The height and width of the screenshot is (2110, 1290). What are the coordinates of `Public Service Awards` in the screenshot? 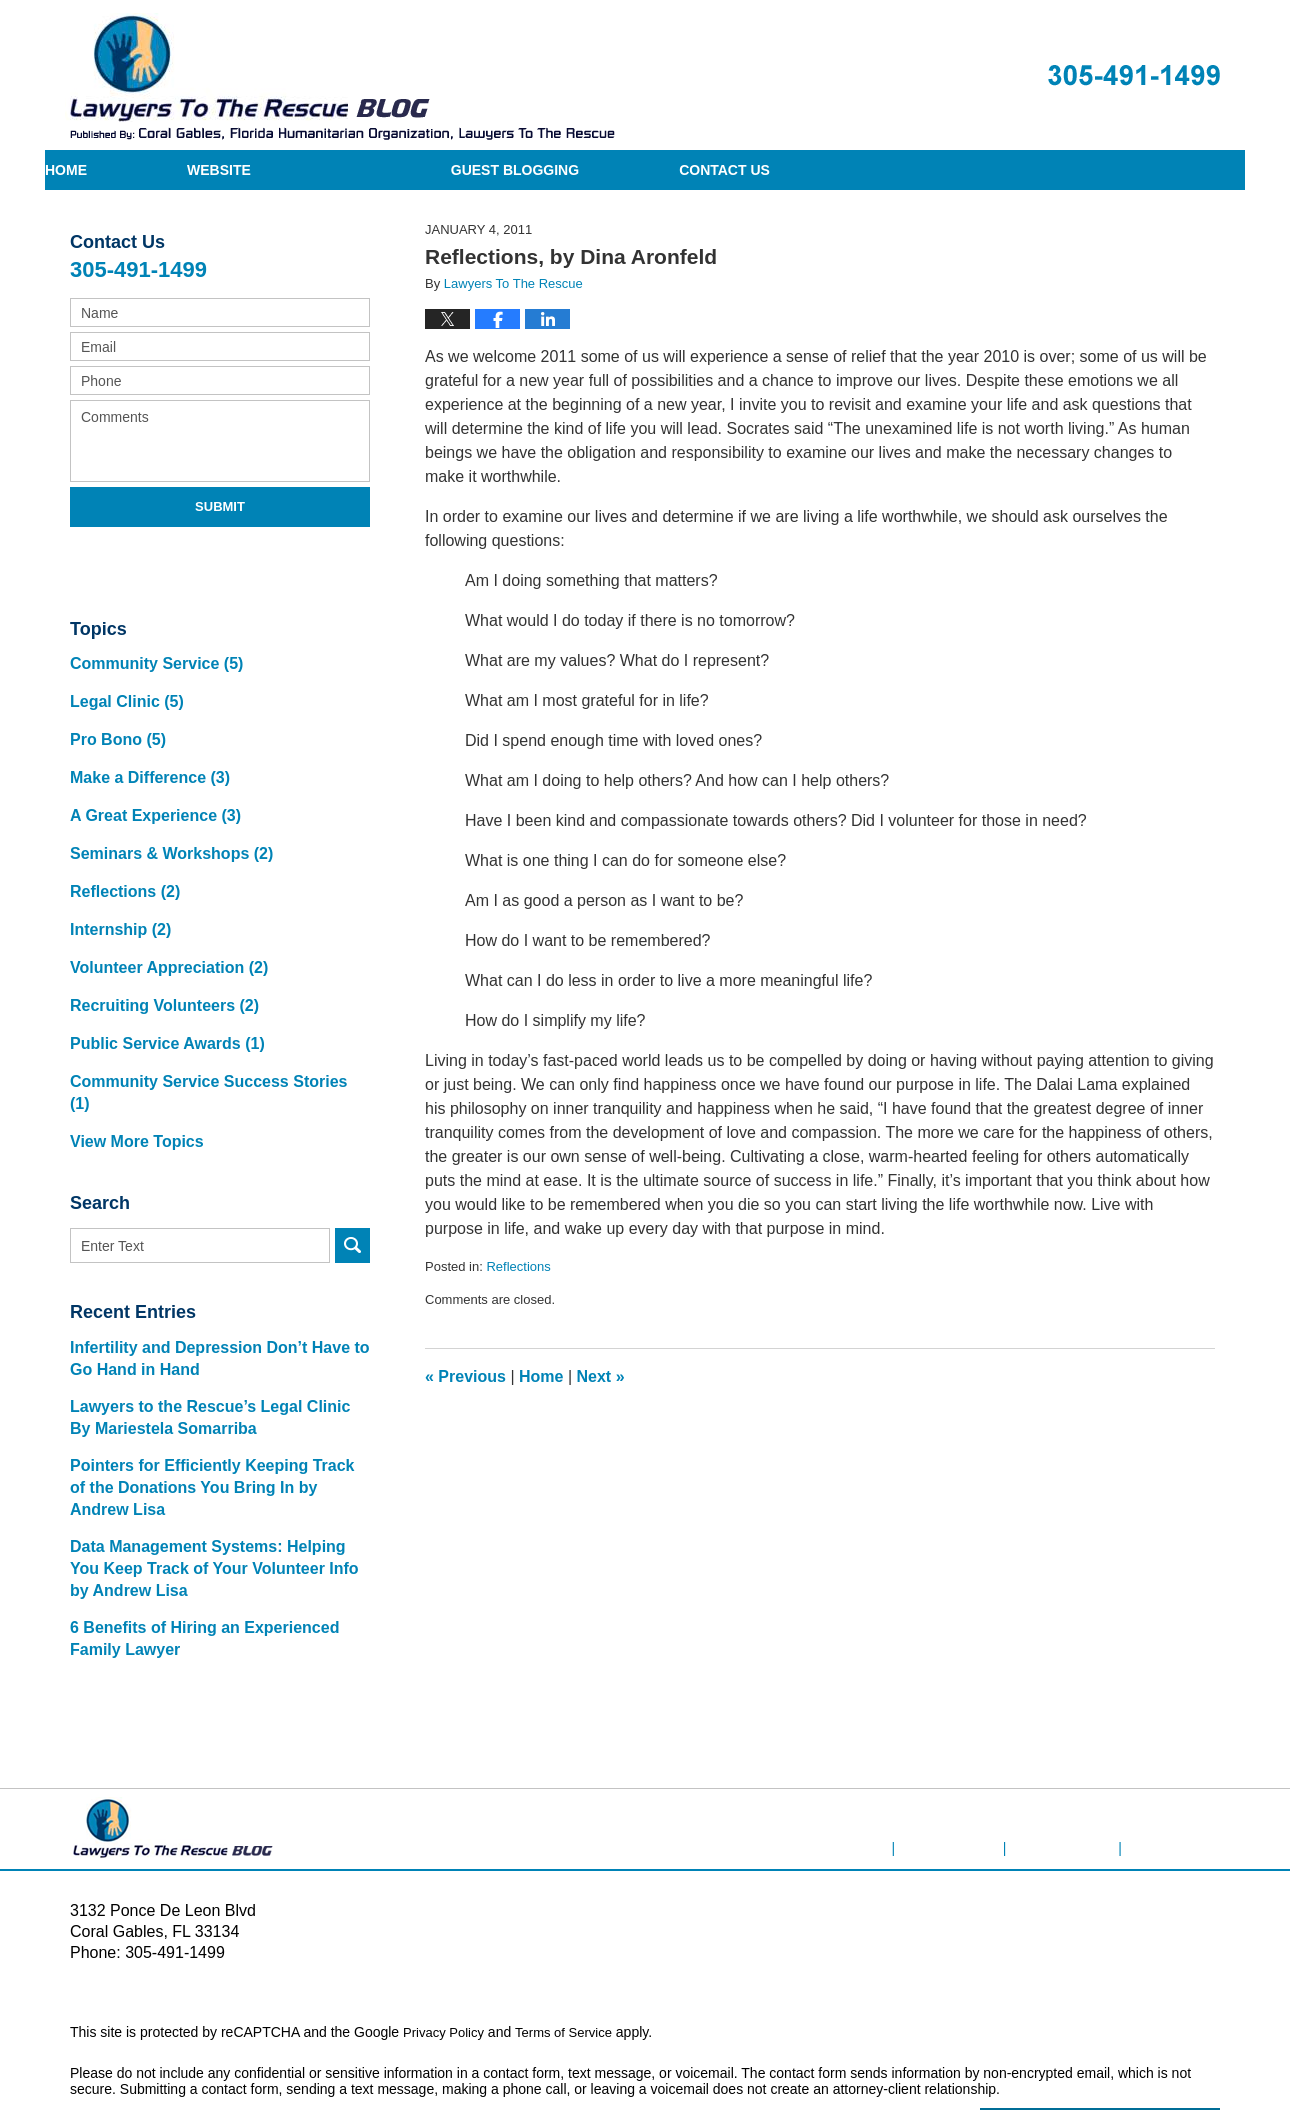 It's located at (163, 984).